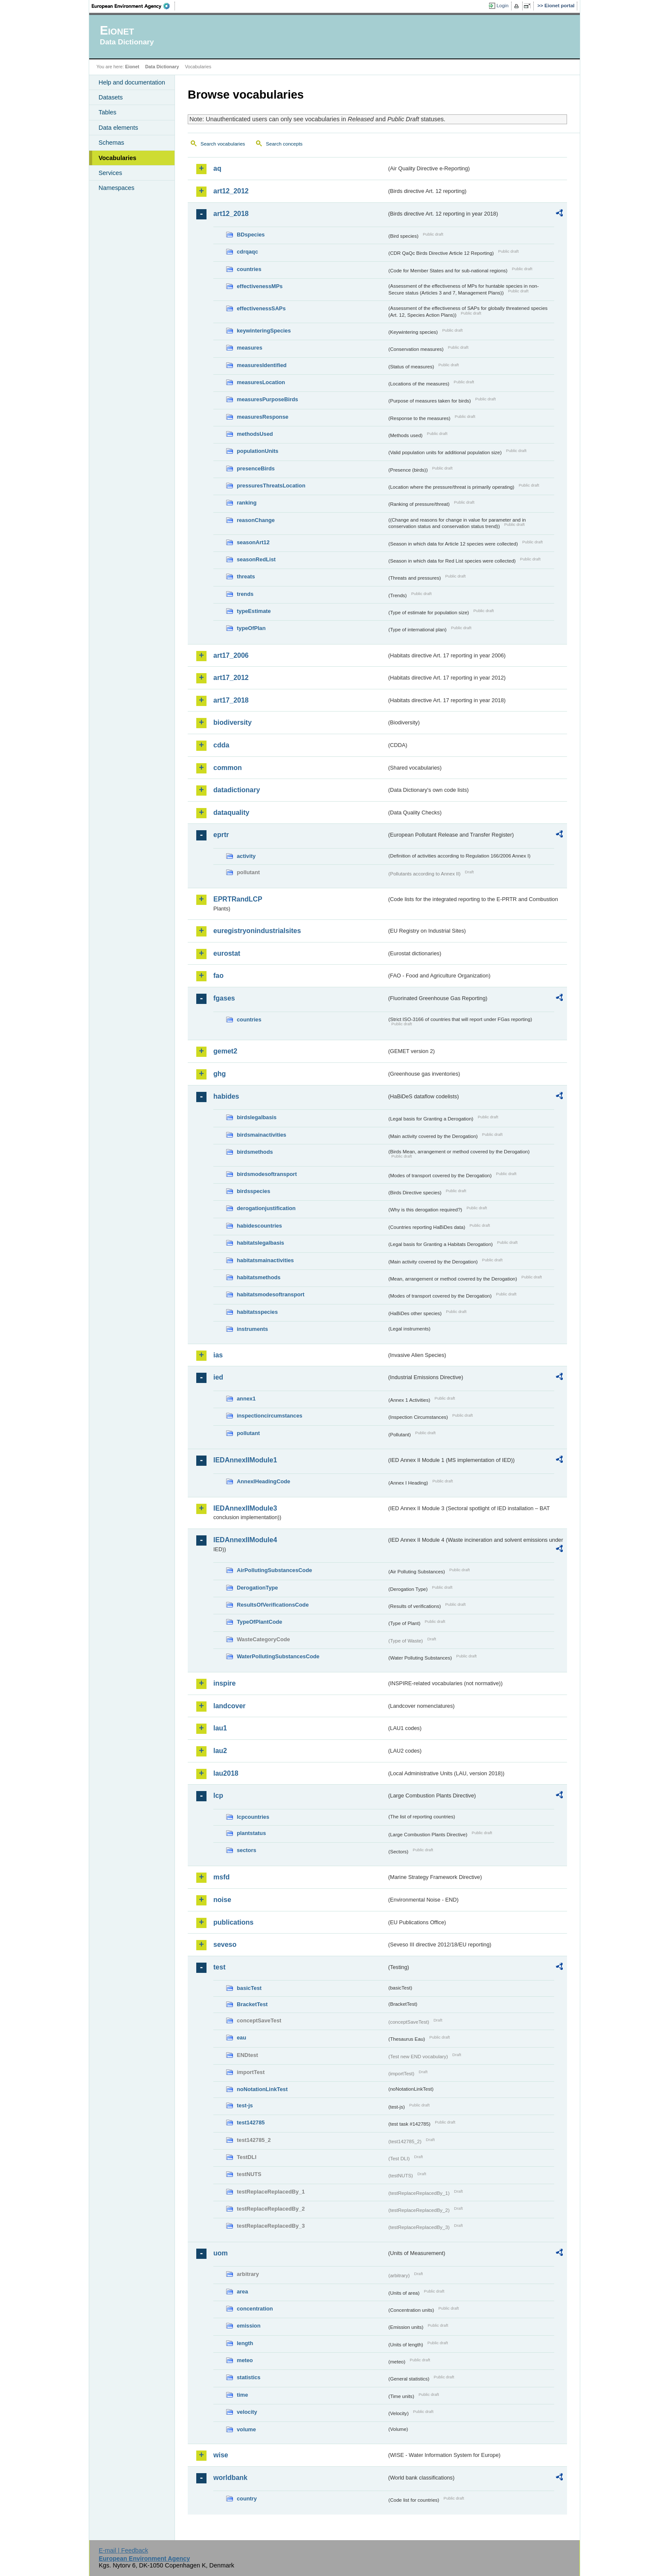 The width and height of the screenshot is (669, 2576). What do you see at coordinates (251, 1833) in the screenshot?
I see `plantstatus` at bounding box center [251, 1833].